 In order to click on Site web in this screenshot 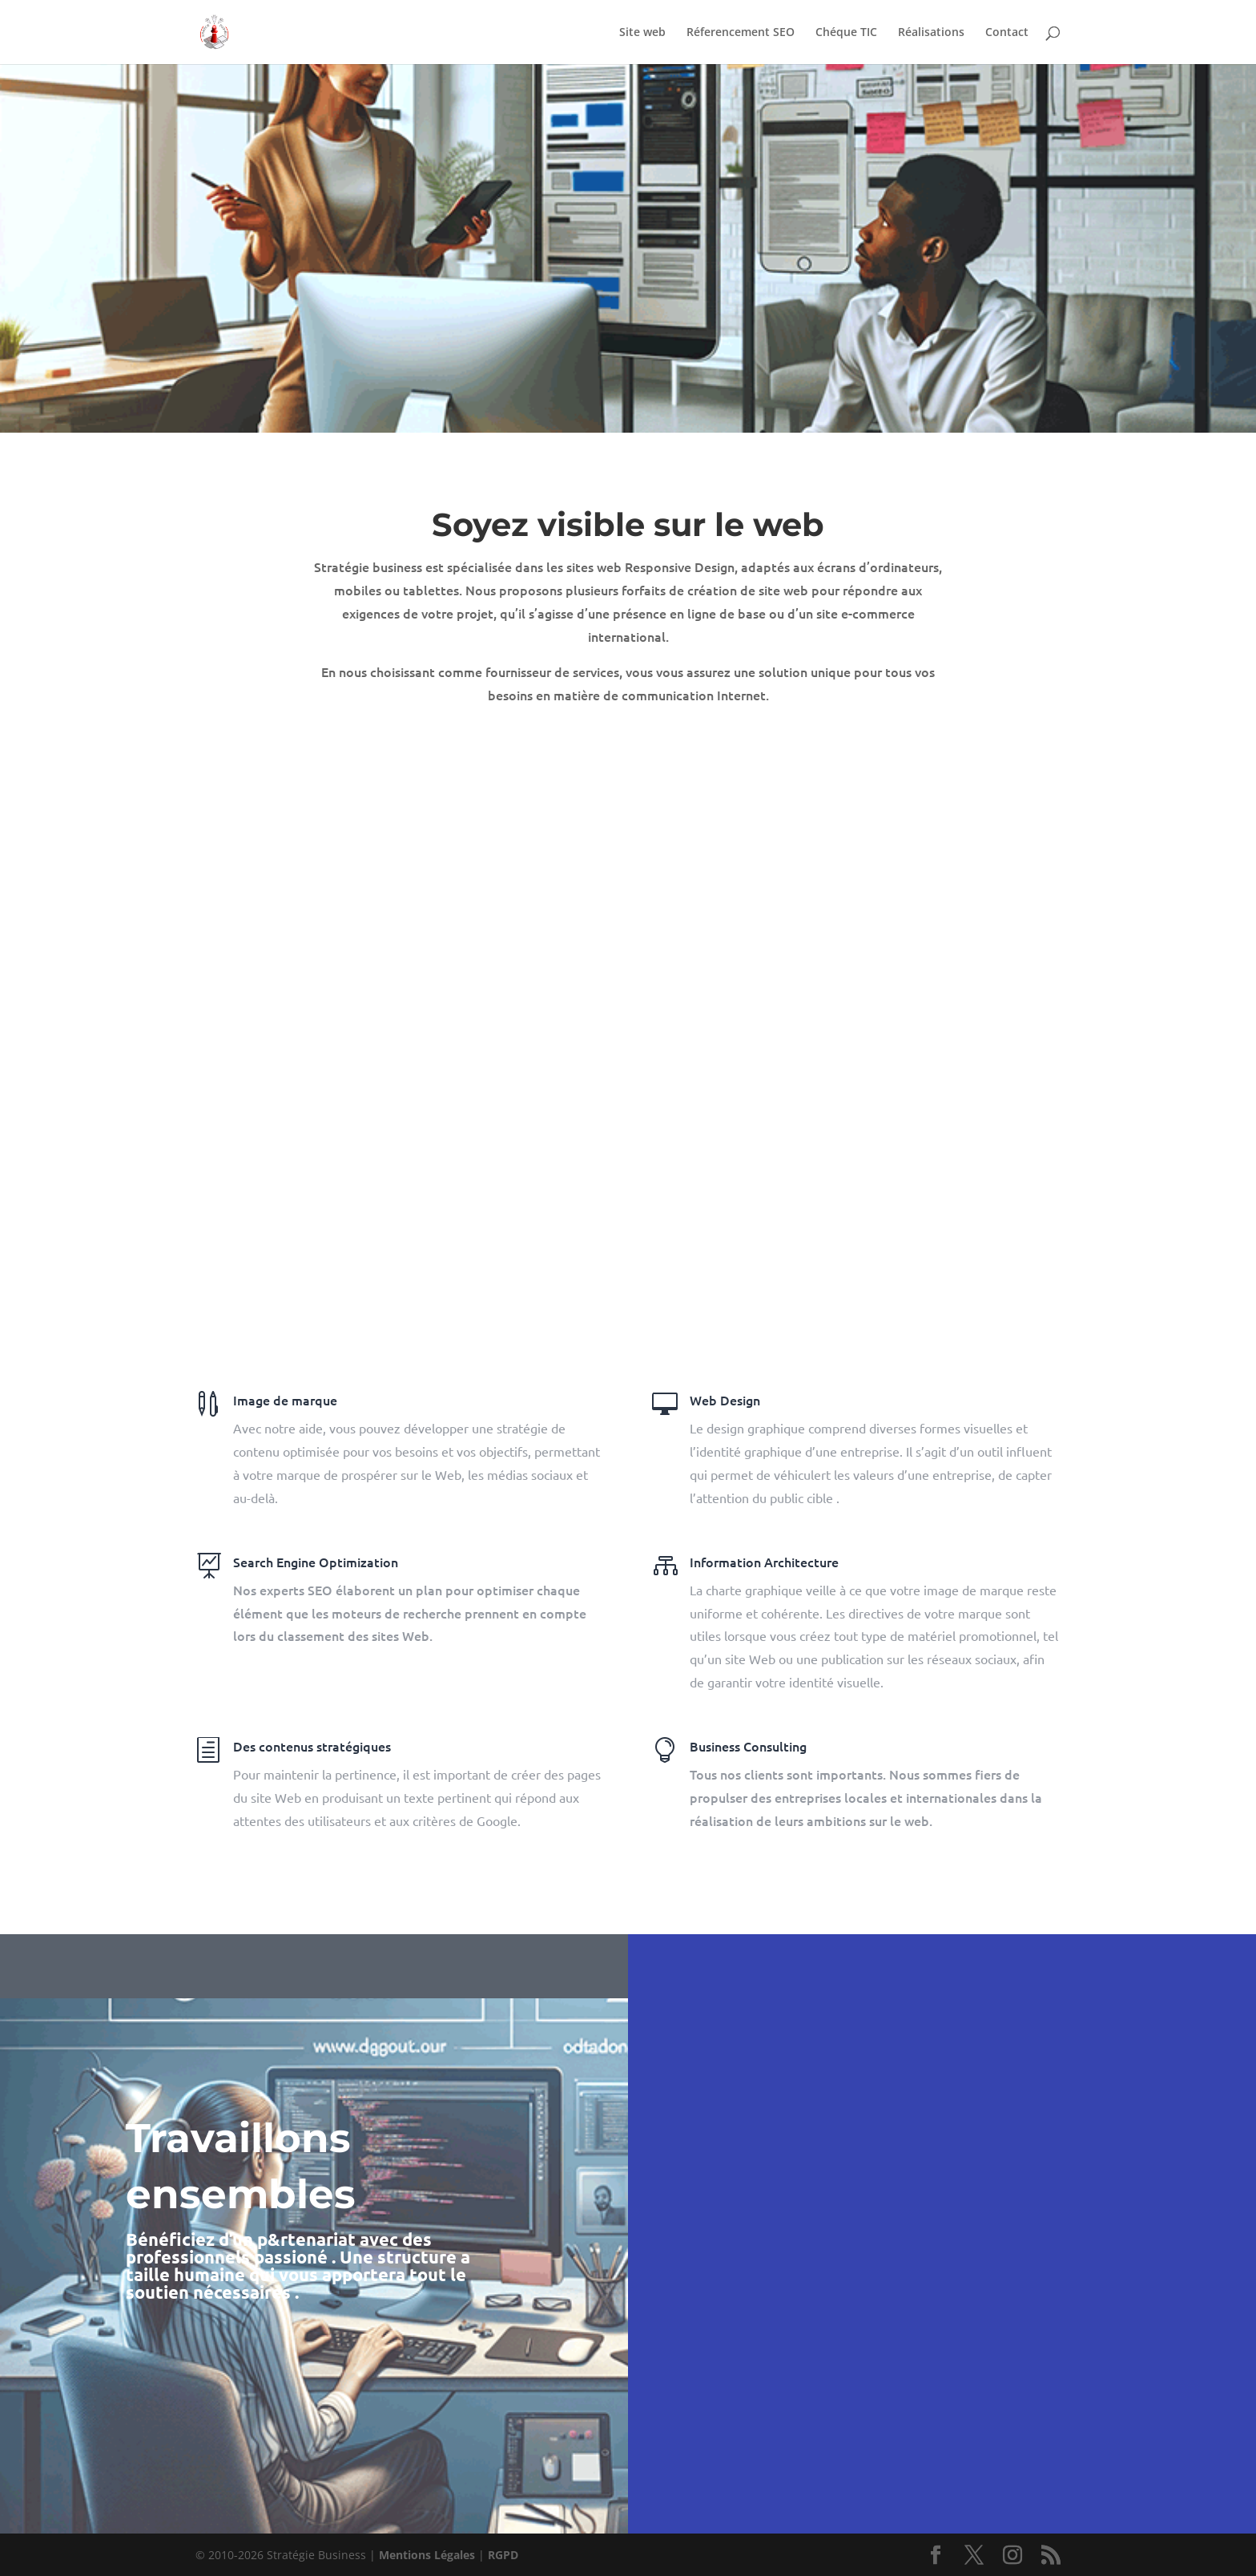, I will do `click(642, 32)`.